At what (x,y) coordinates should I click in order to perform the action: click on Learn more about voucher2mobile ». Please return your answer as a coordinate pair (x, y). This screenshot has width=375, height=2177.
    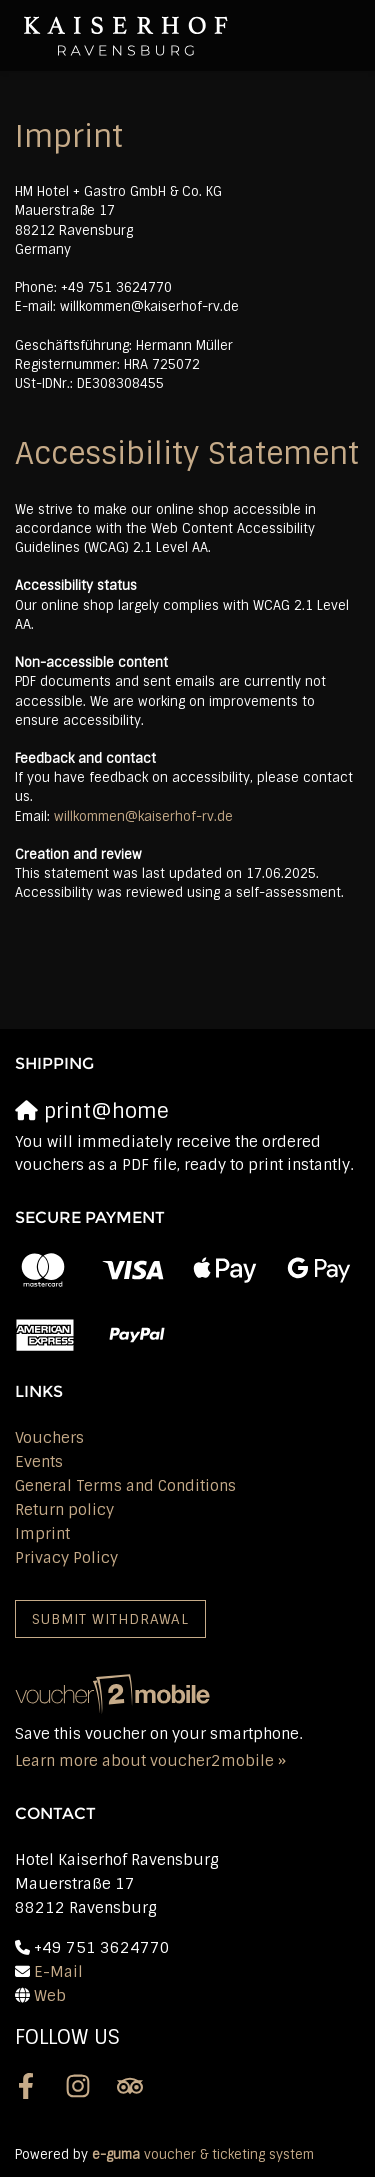
    Looking at the image, I should click on (150, 1761).